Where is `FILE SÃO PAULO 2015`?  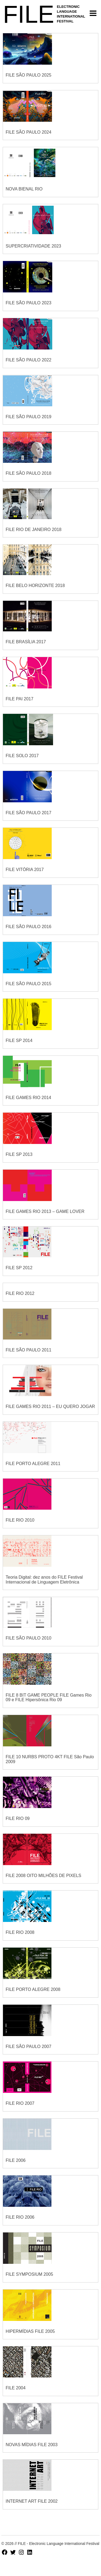
FILE SÃO PAULO 2015 is located at coordinates (28, 983).